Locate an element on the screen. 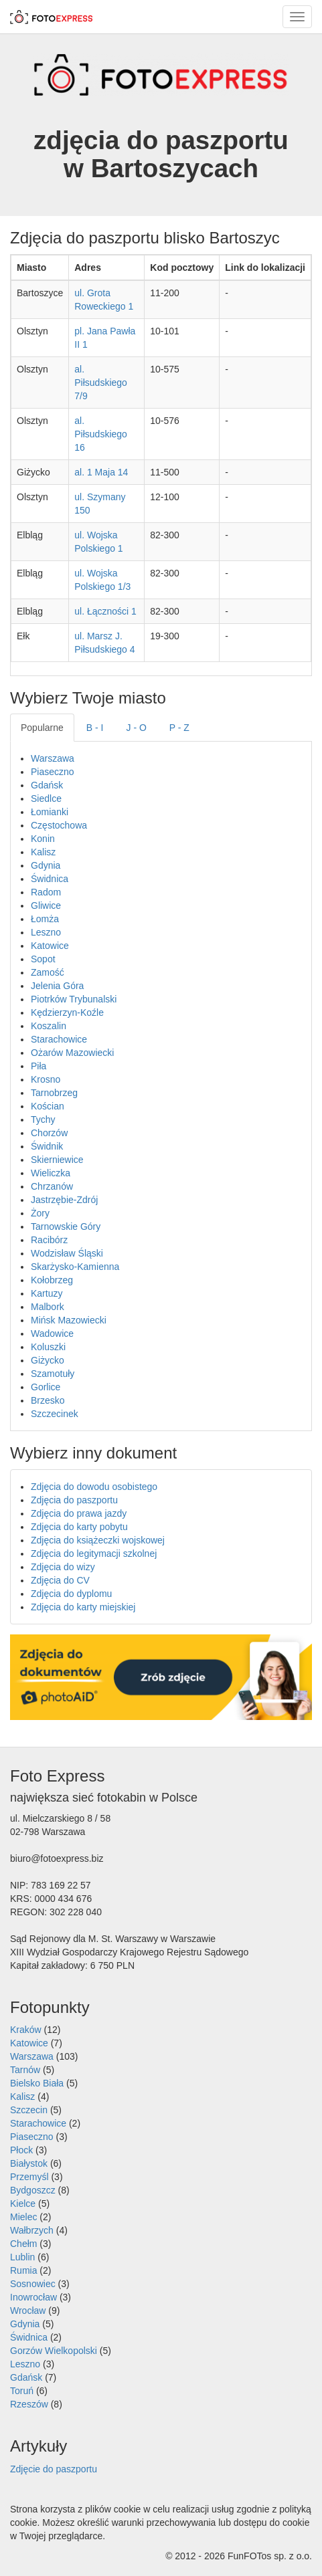  Zdjęcia do karty miejskiej is located at coordinates (83, 1607).